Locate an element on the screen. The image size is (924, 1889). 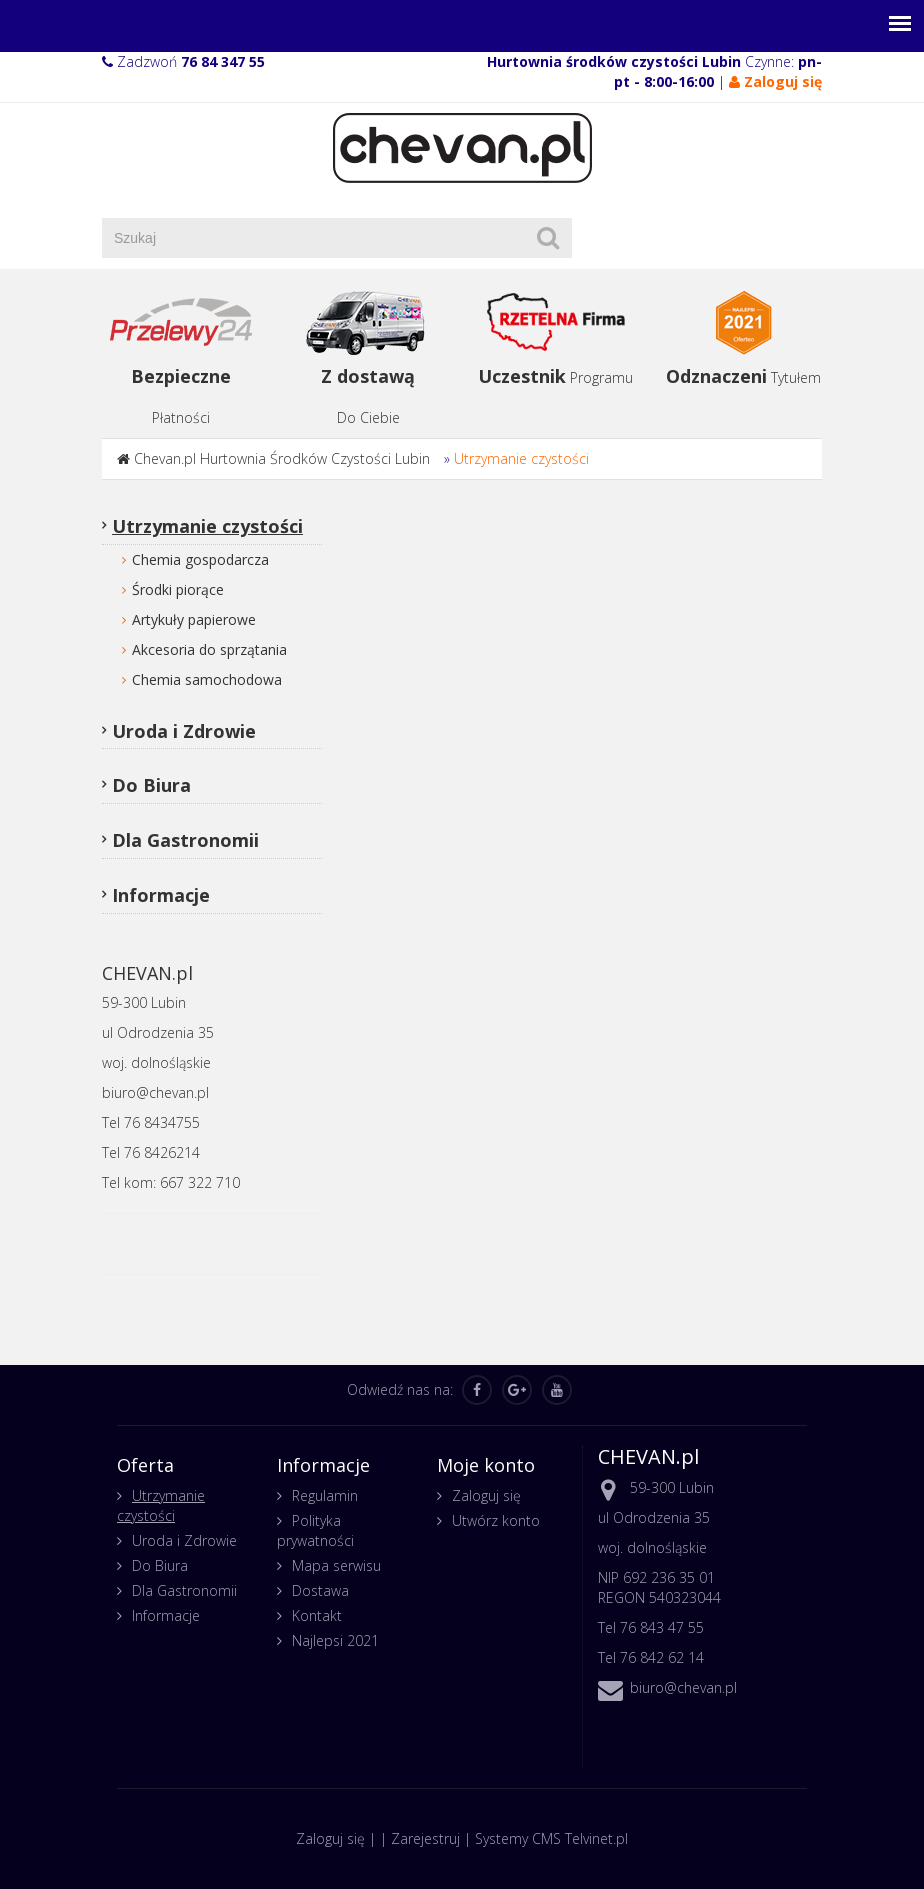
Akcesoria do sprzątania is located at coordinates (209, 649).